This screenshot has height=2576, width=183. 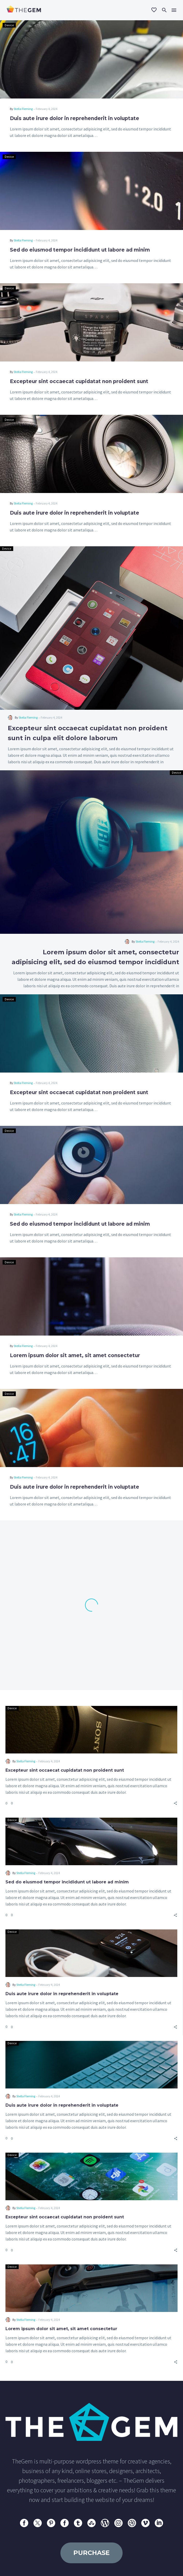 What do you see at coordinates (80, 250) in the screenshot?
I see `Sed do eiusmod tempor incididunt ut labore ad minim` at bounding box center [80, 250].